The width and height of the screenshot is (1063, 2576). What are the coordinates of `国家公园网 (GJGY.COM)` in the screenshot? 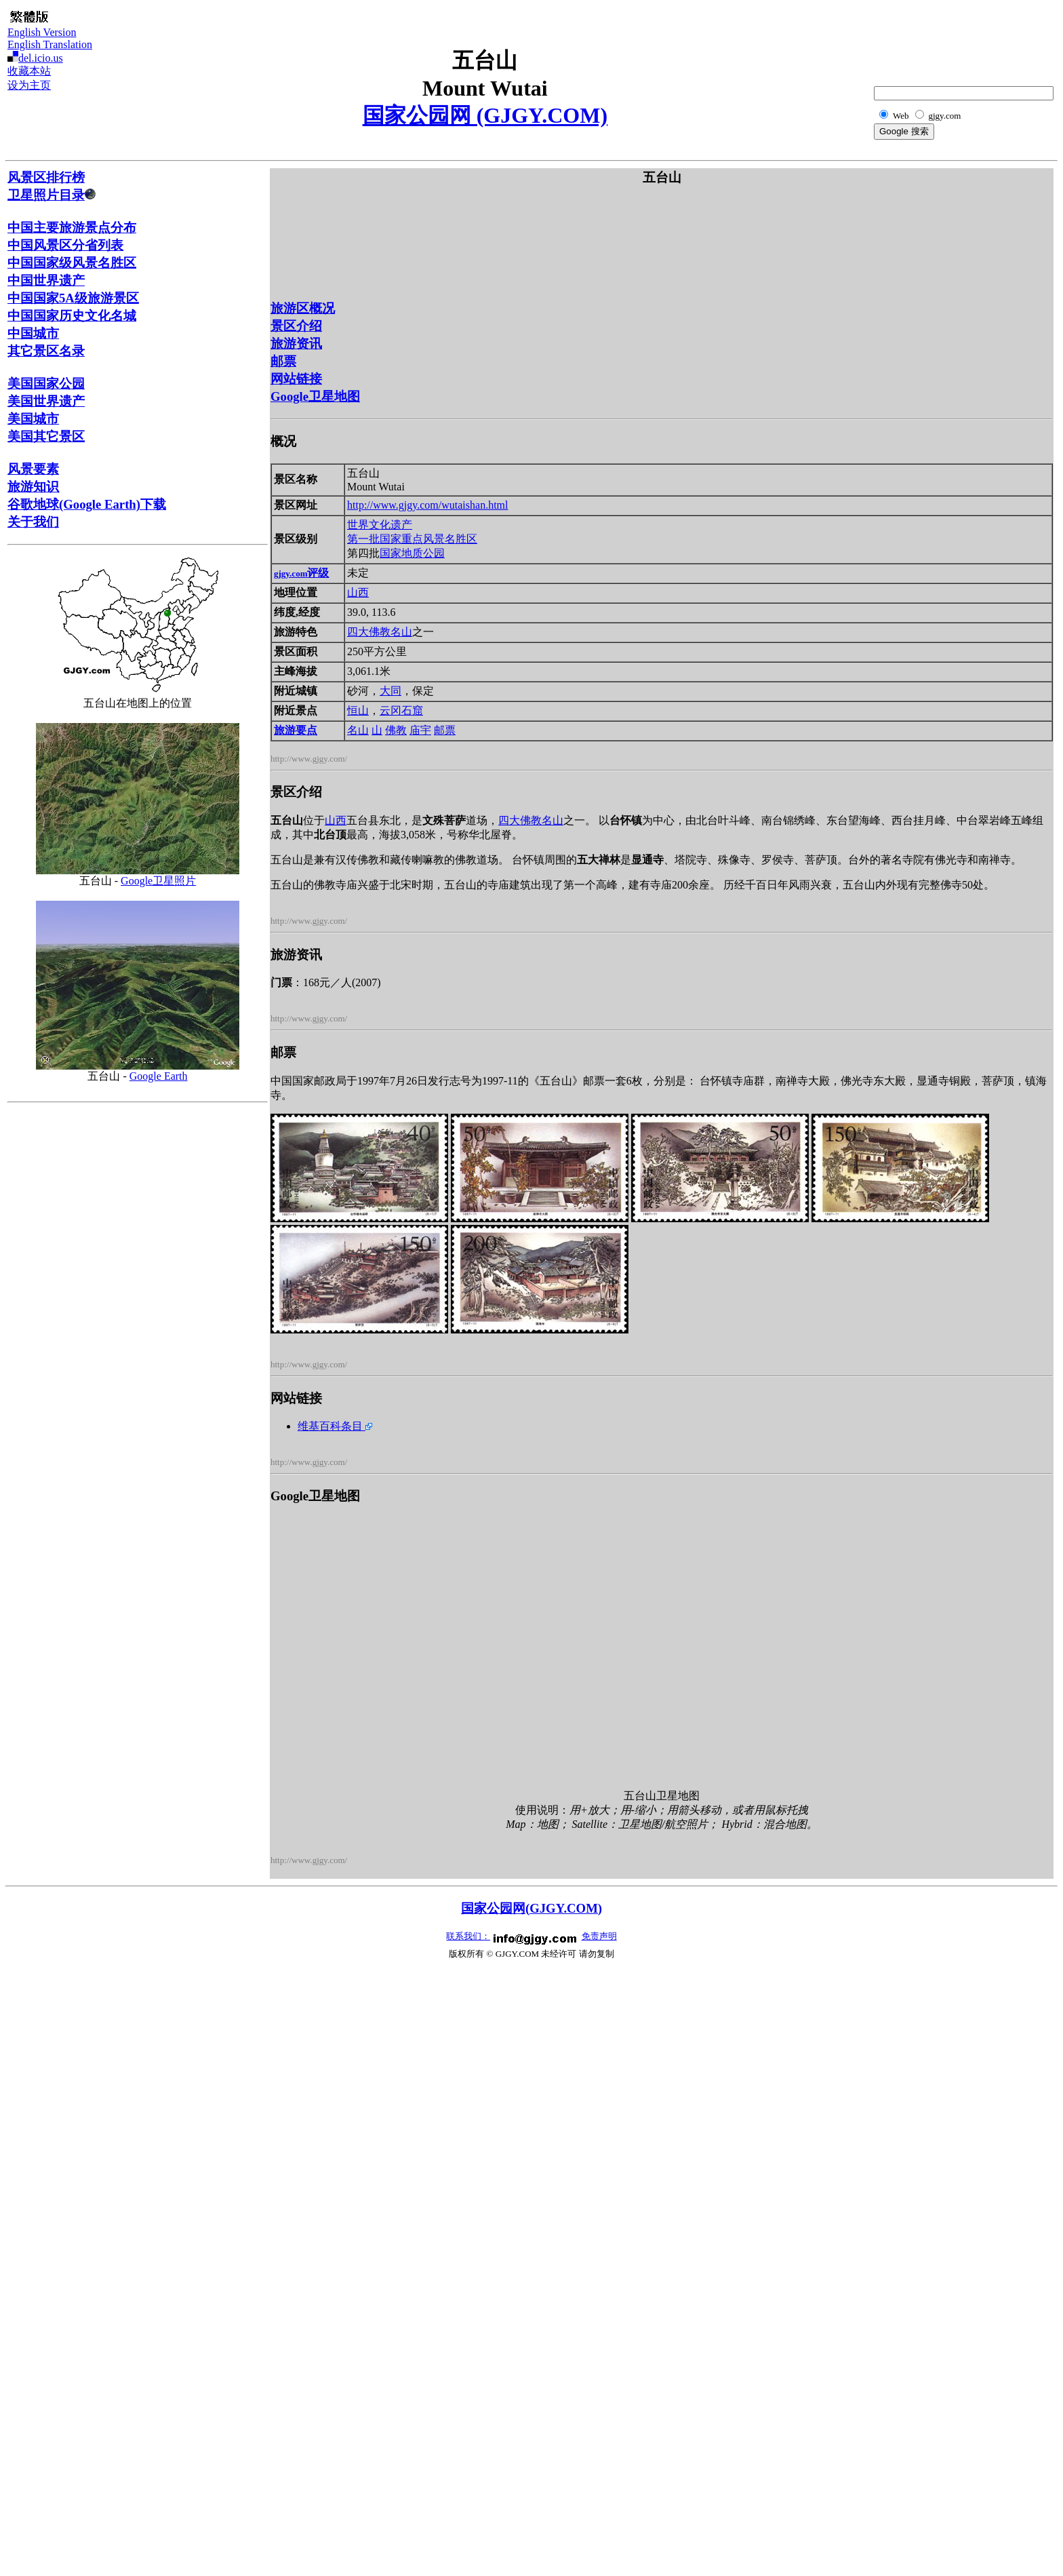 It's located at (485, 115).